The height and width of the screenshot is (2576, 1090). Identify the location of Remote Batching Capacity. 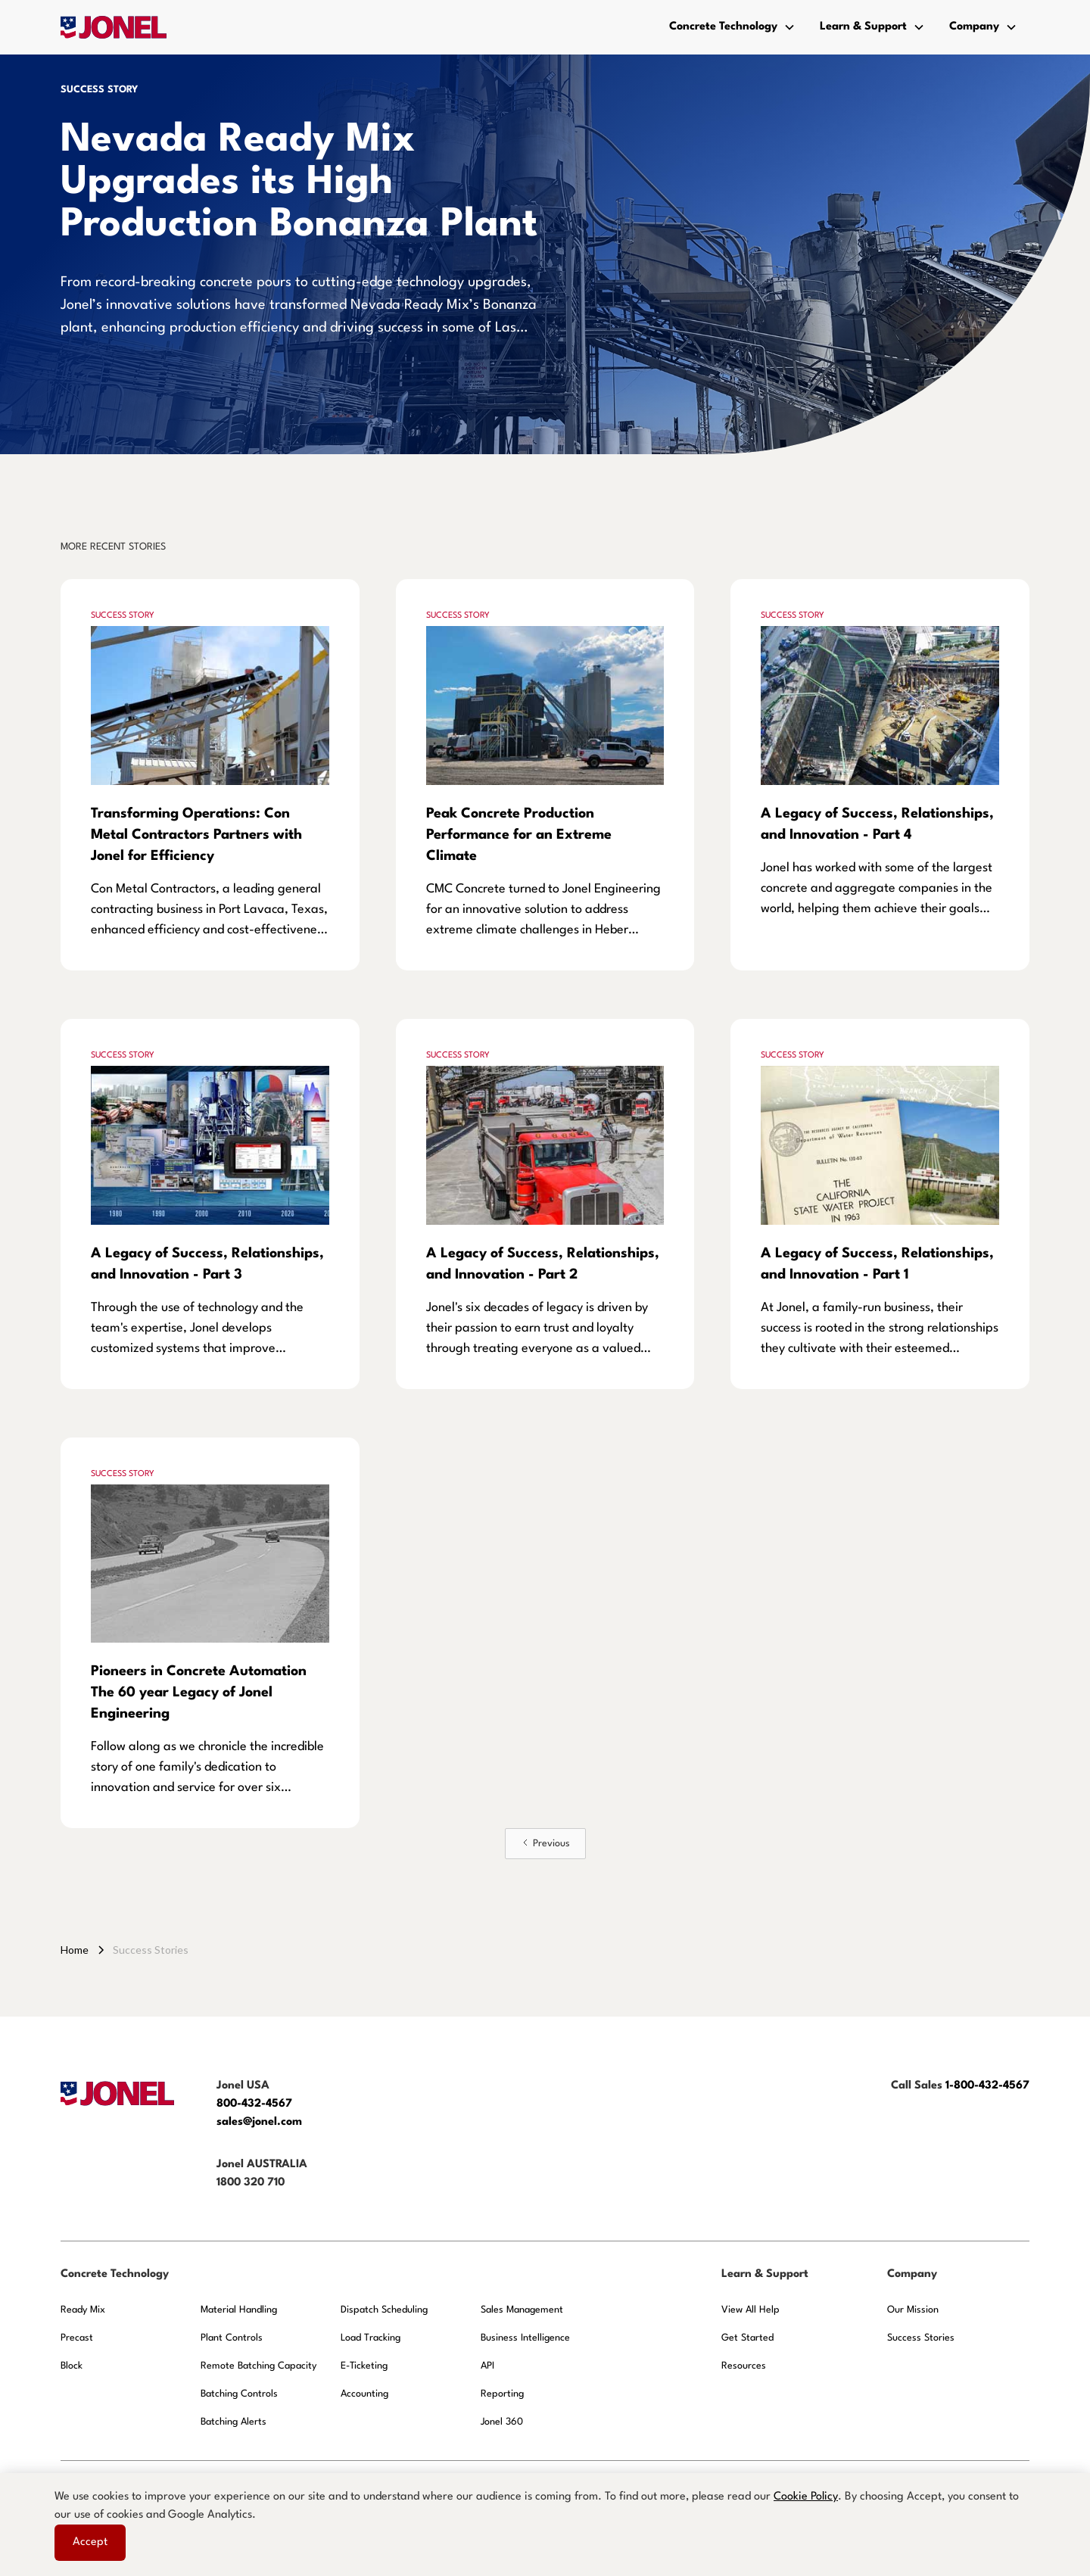
(258, 2366).